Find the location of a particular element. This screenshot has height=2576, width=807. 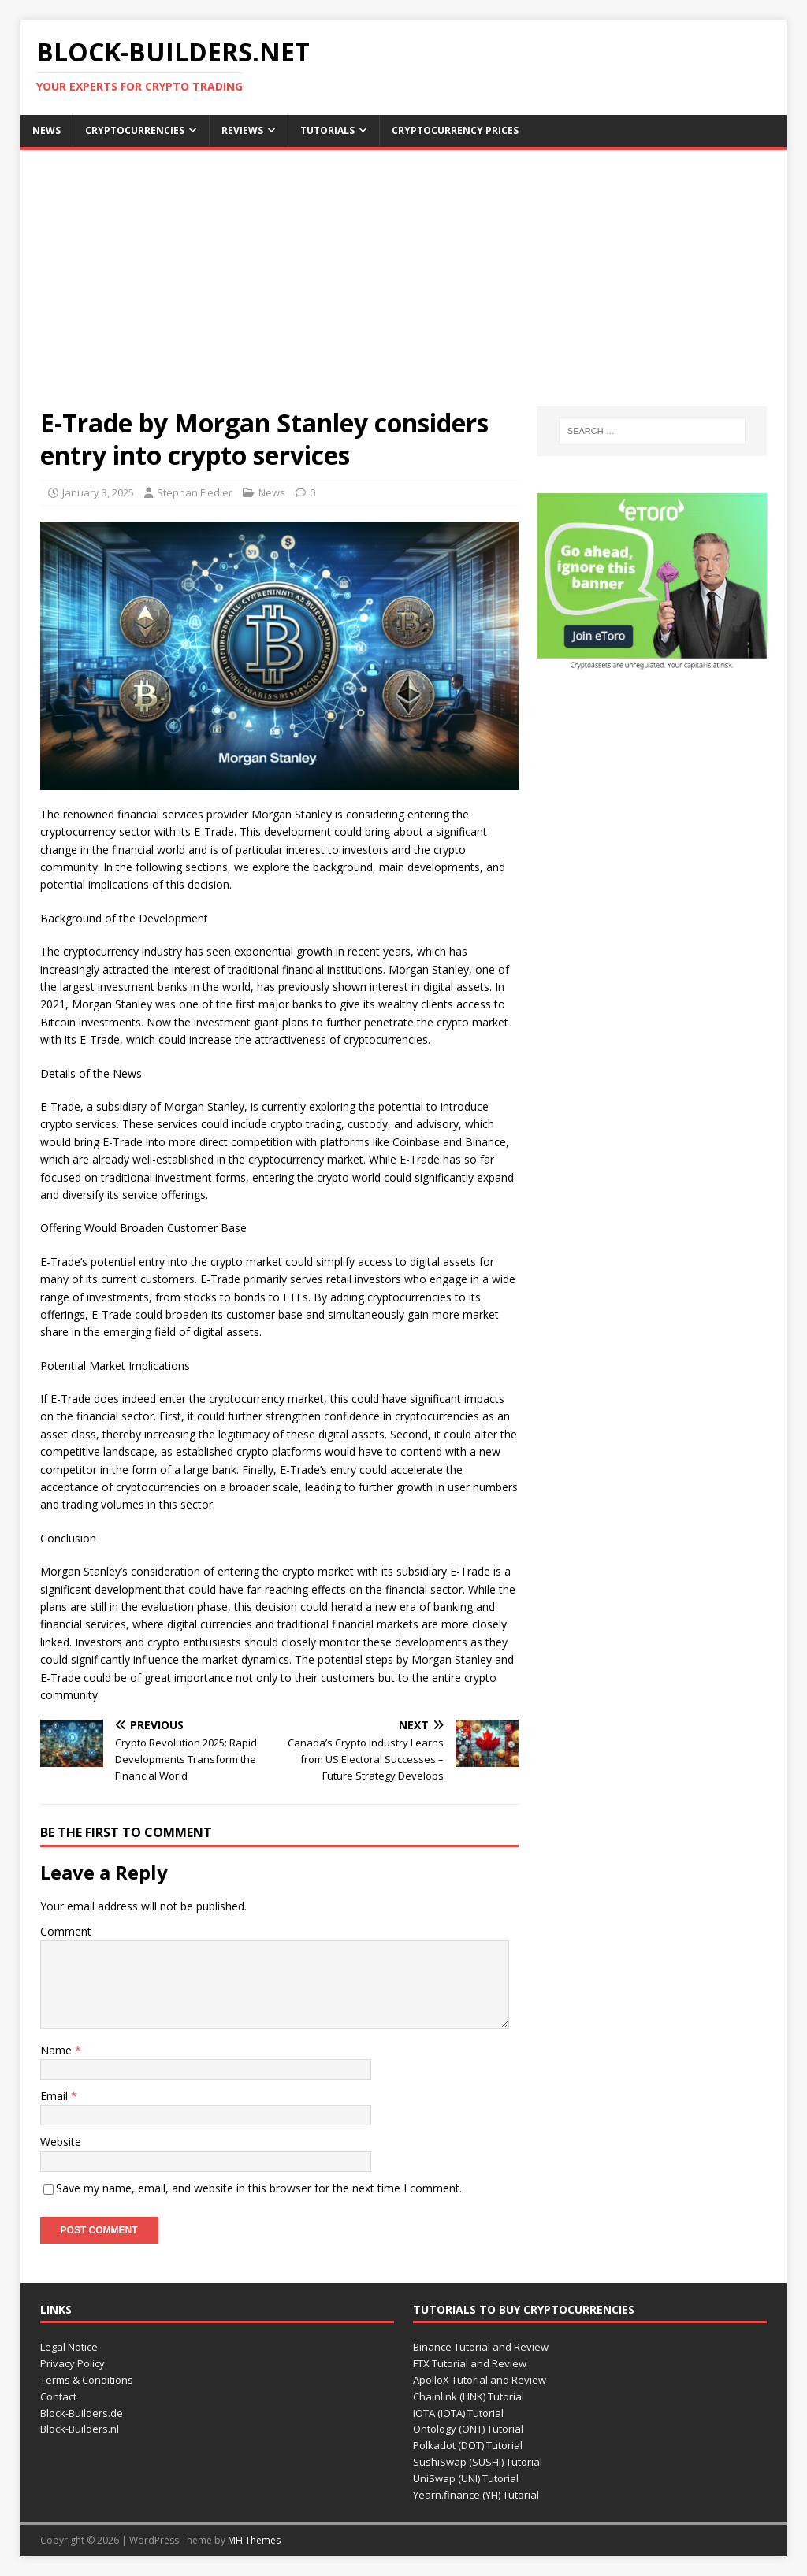

Ontology (ONT) Tutorial is located at coordinates (468, 2429).